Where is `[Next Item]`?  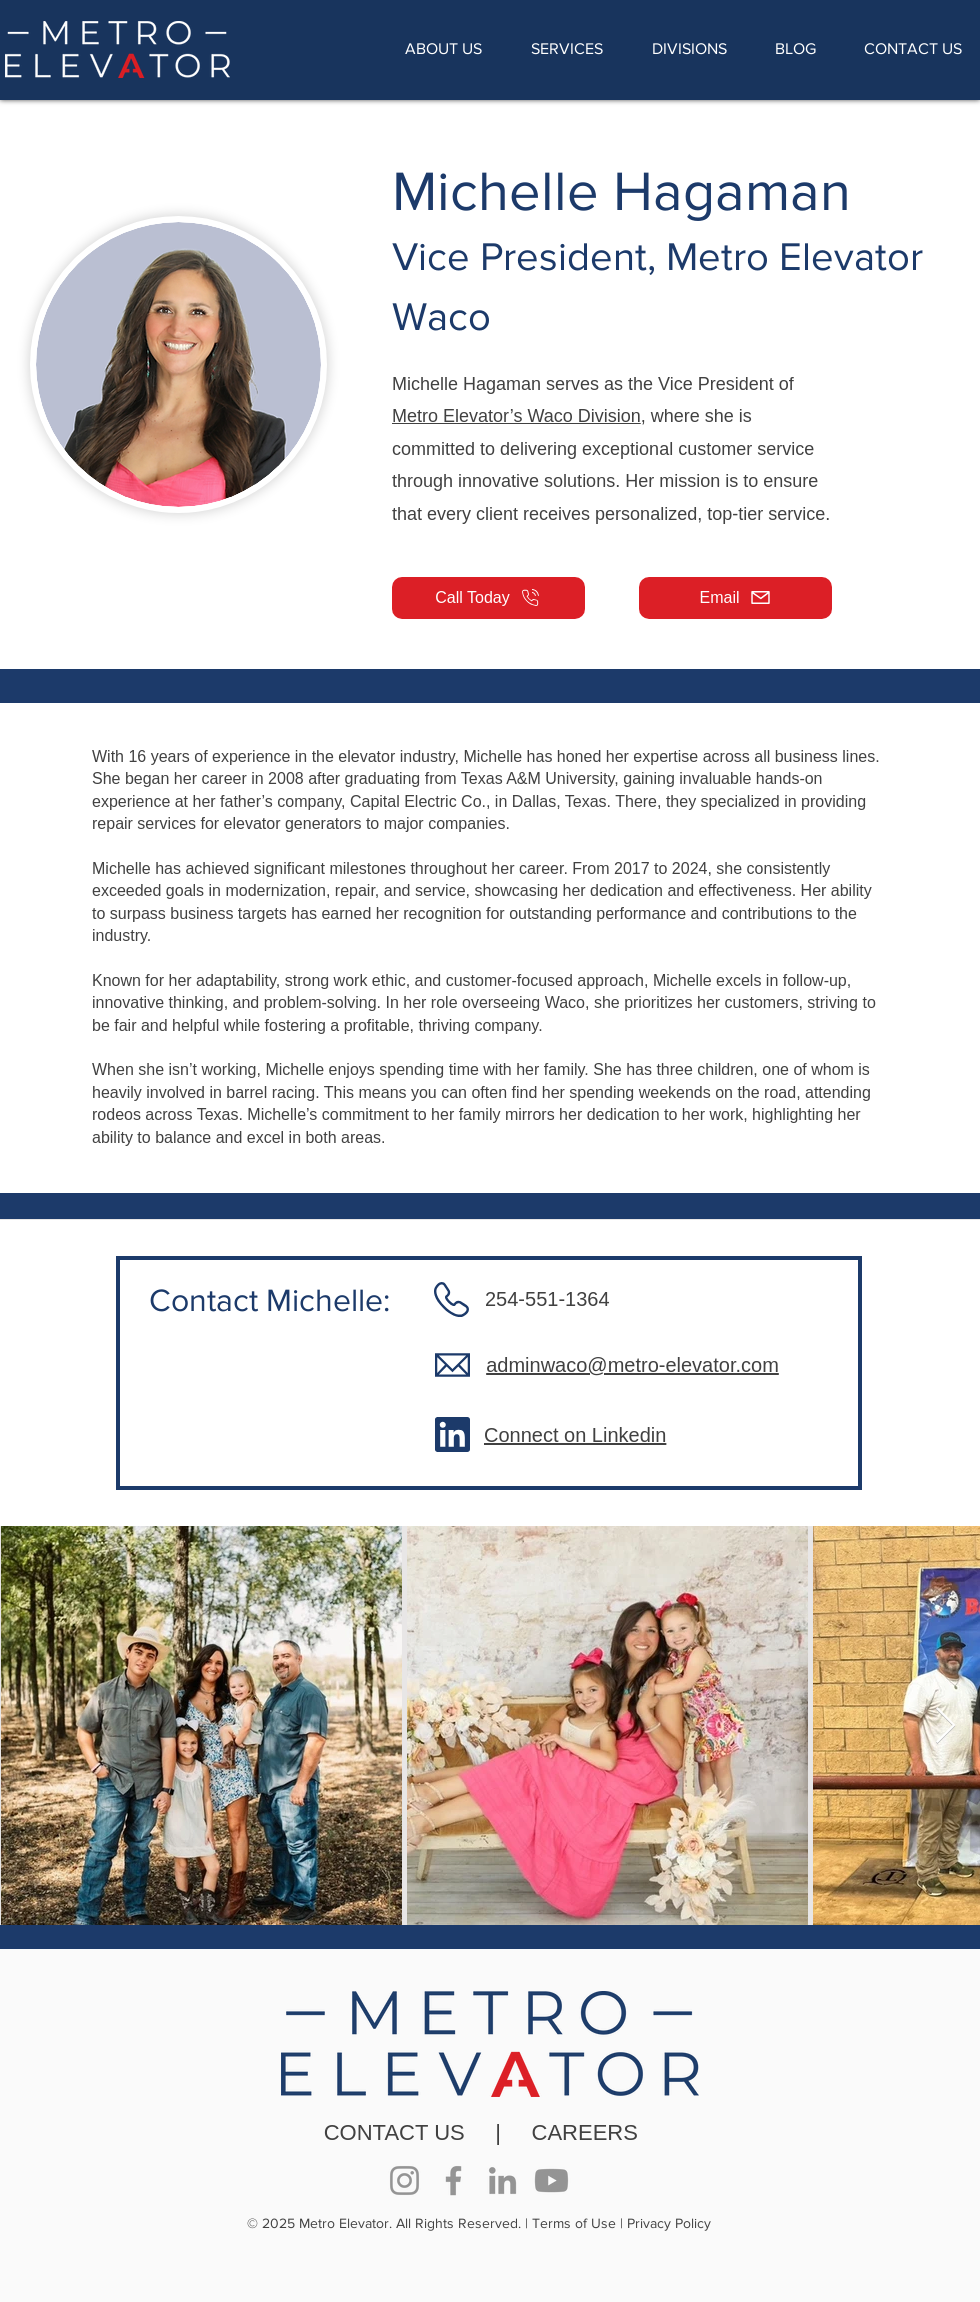
[Next Item] is located at coordinates (945, 1726).